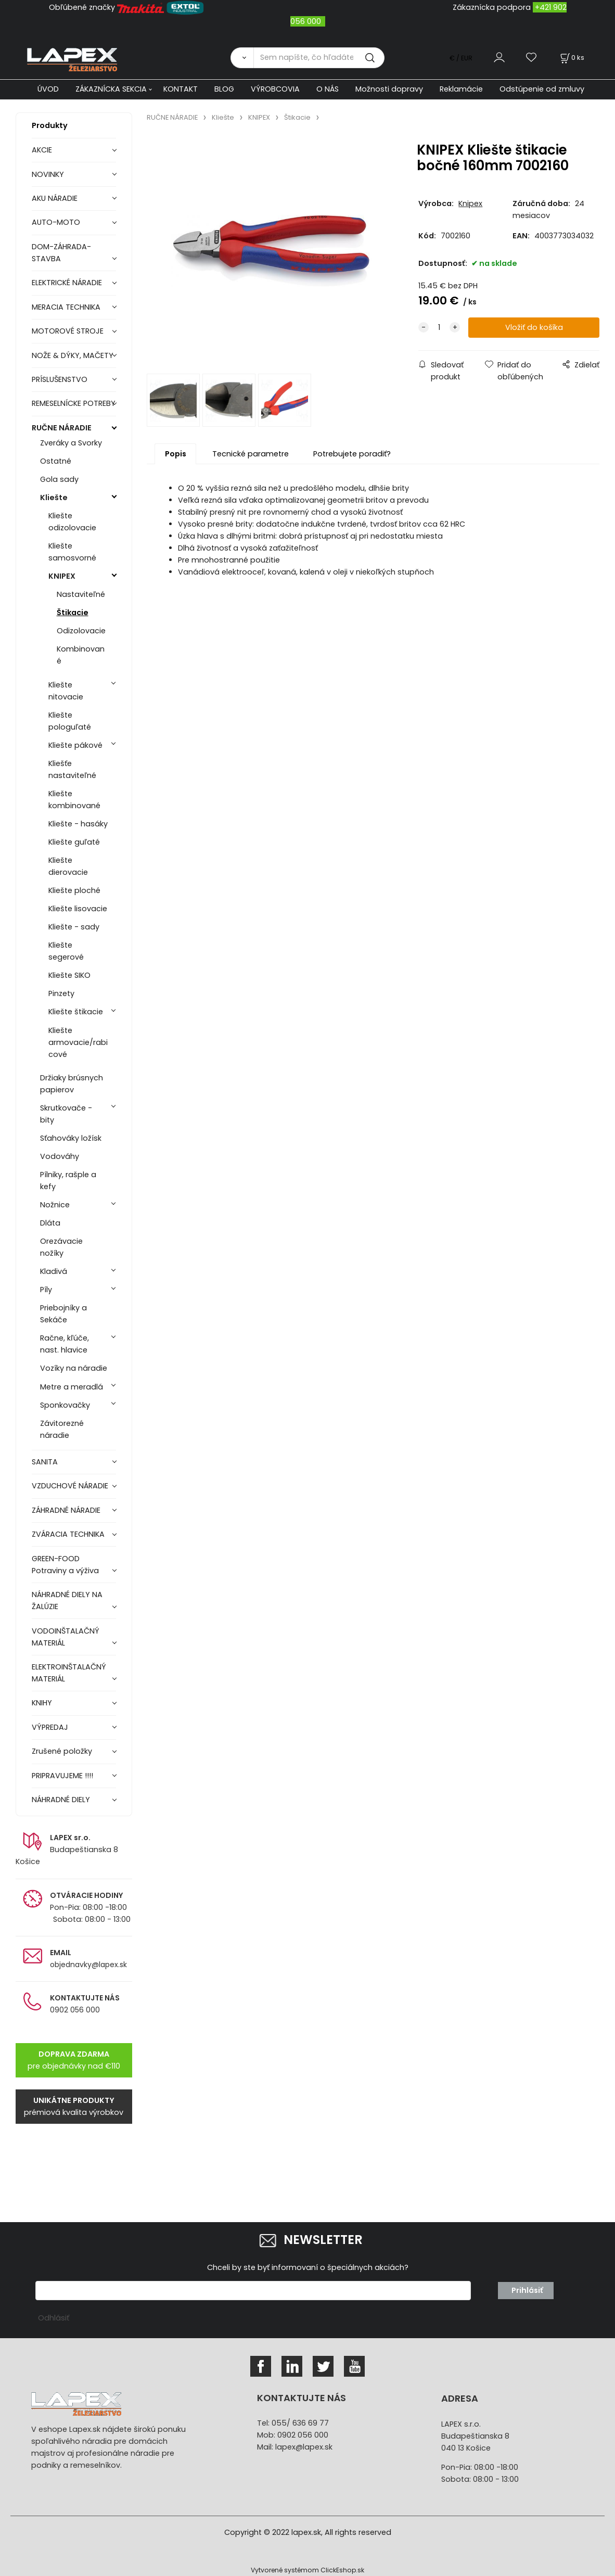  I want to click on ELEKTRICKÉ NÁRADIE, so click(67, 282).